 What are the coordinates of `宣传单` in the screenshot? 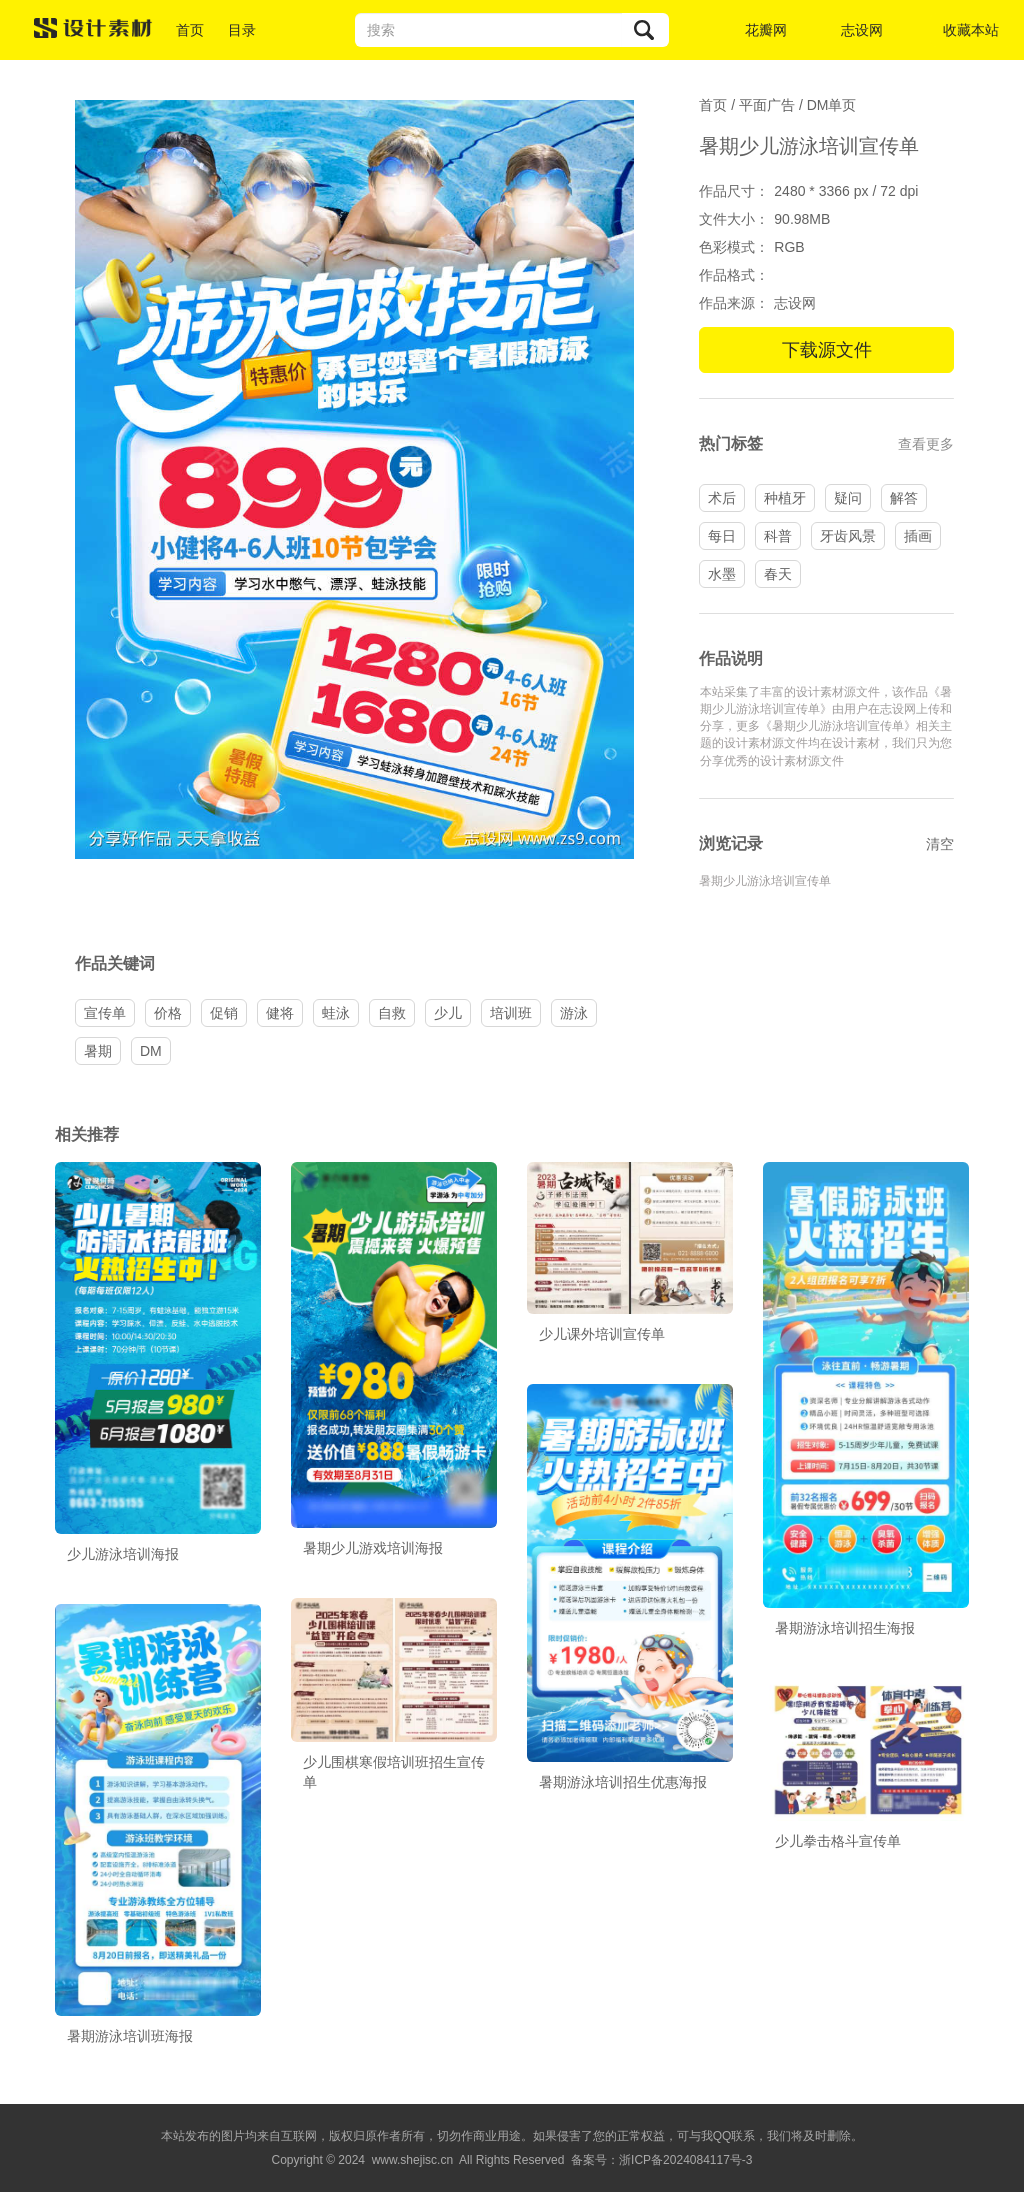 It's located at (105, 1013).